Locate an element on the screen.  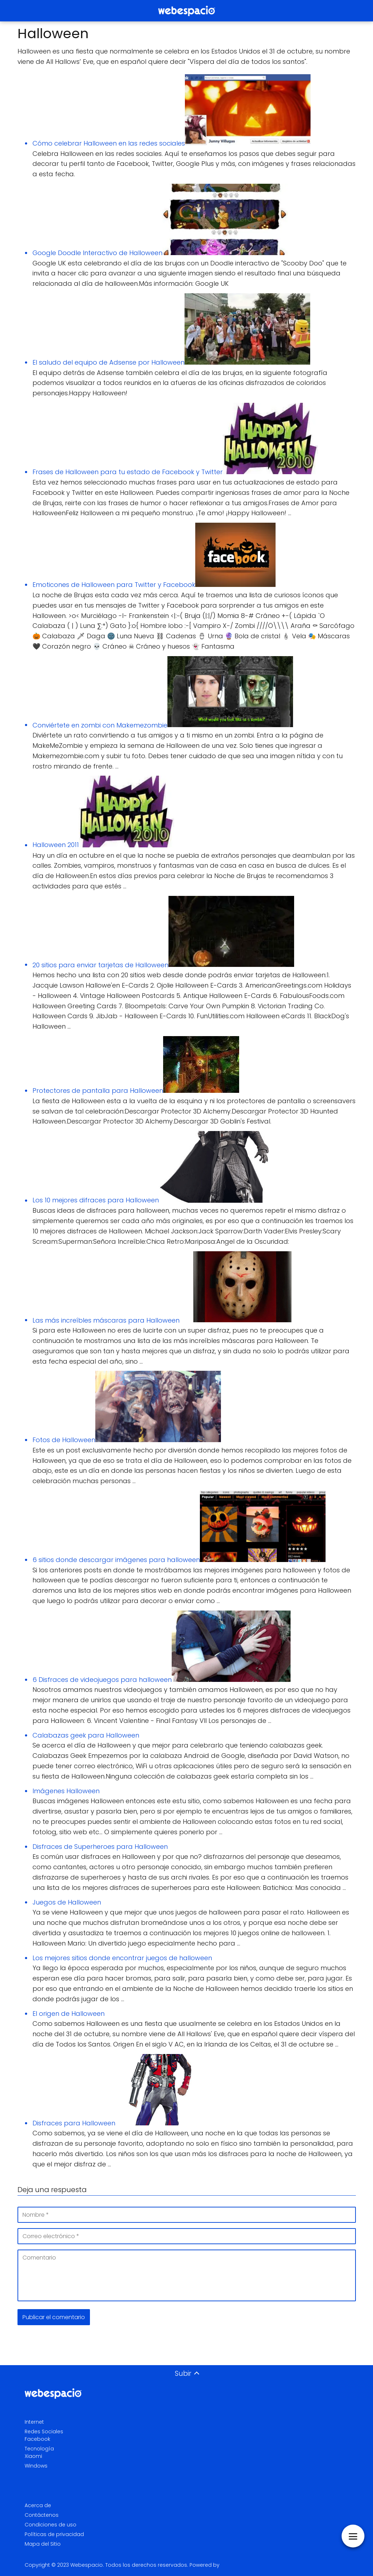
Webespacio. is located at coordinates (87, 2565).